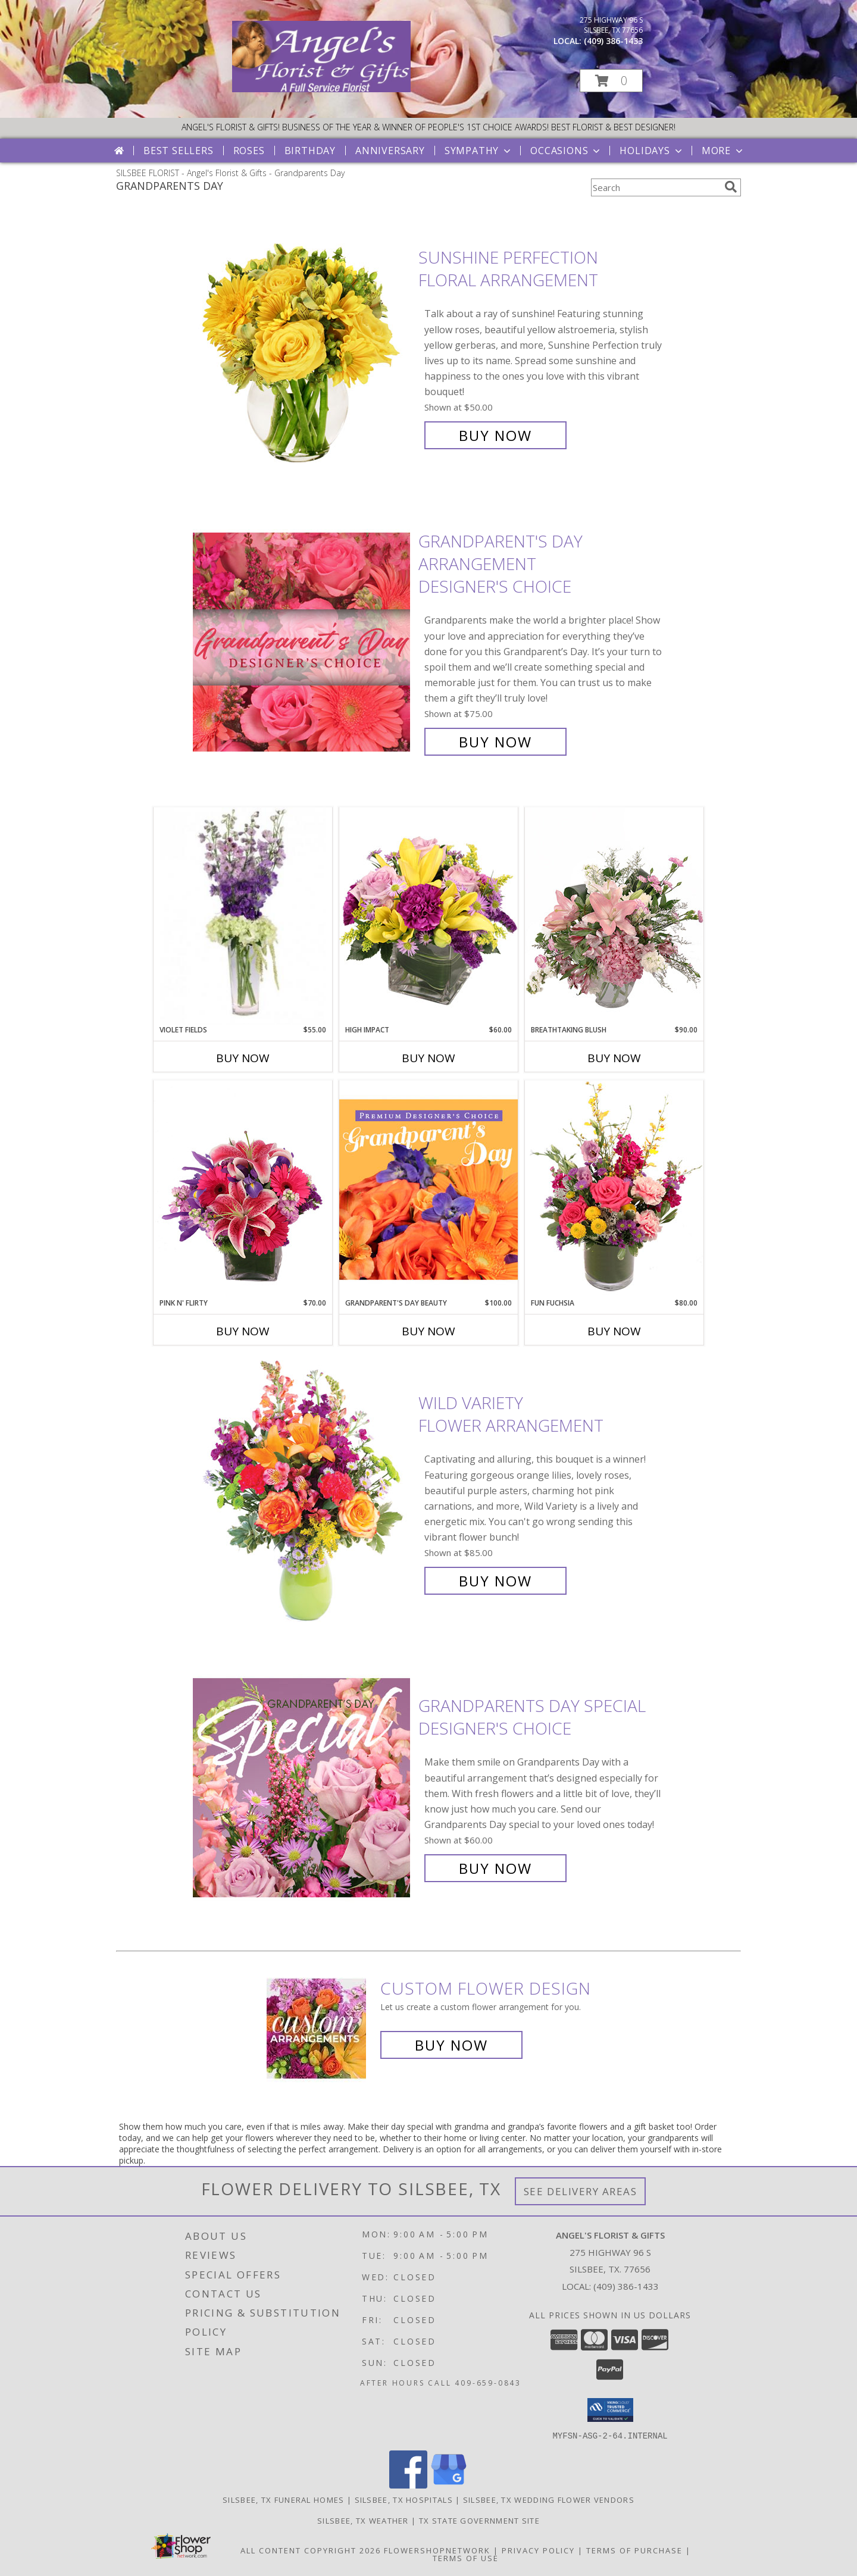 This screenshot has height=2576, width=857. I want to click on More, so click(723, 150).